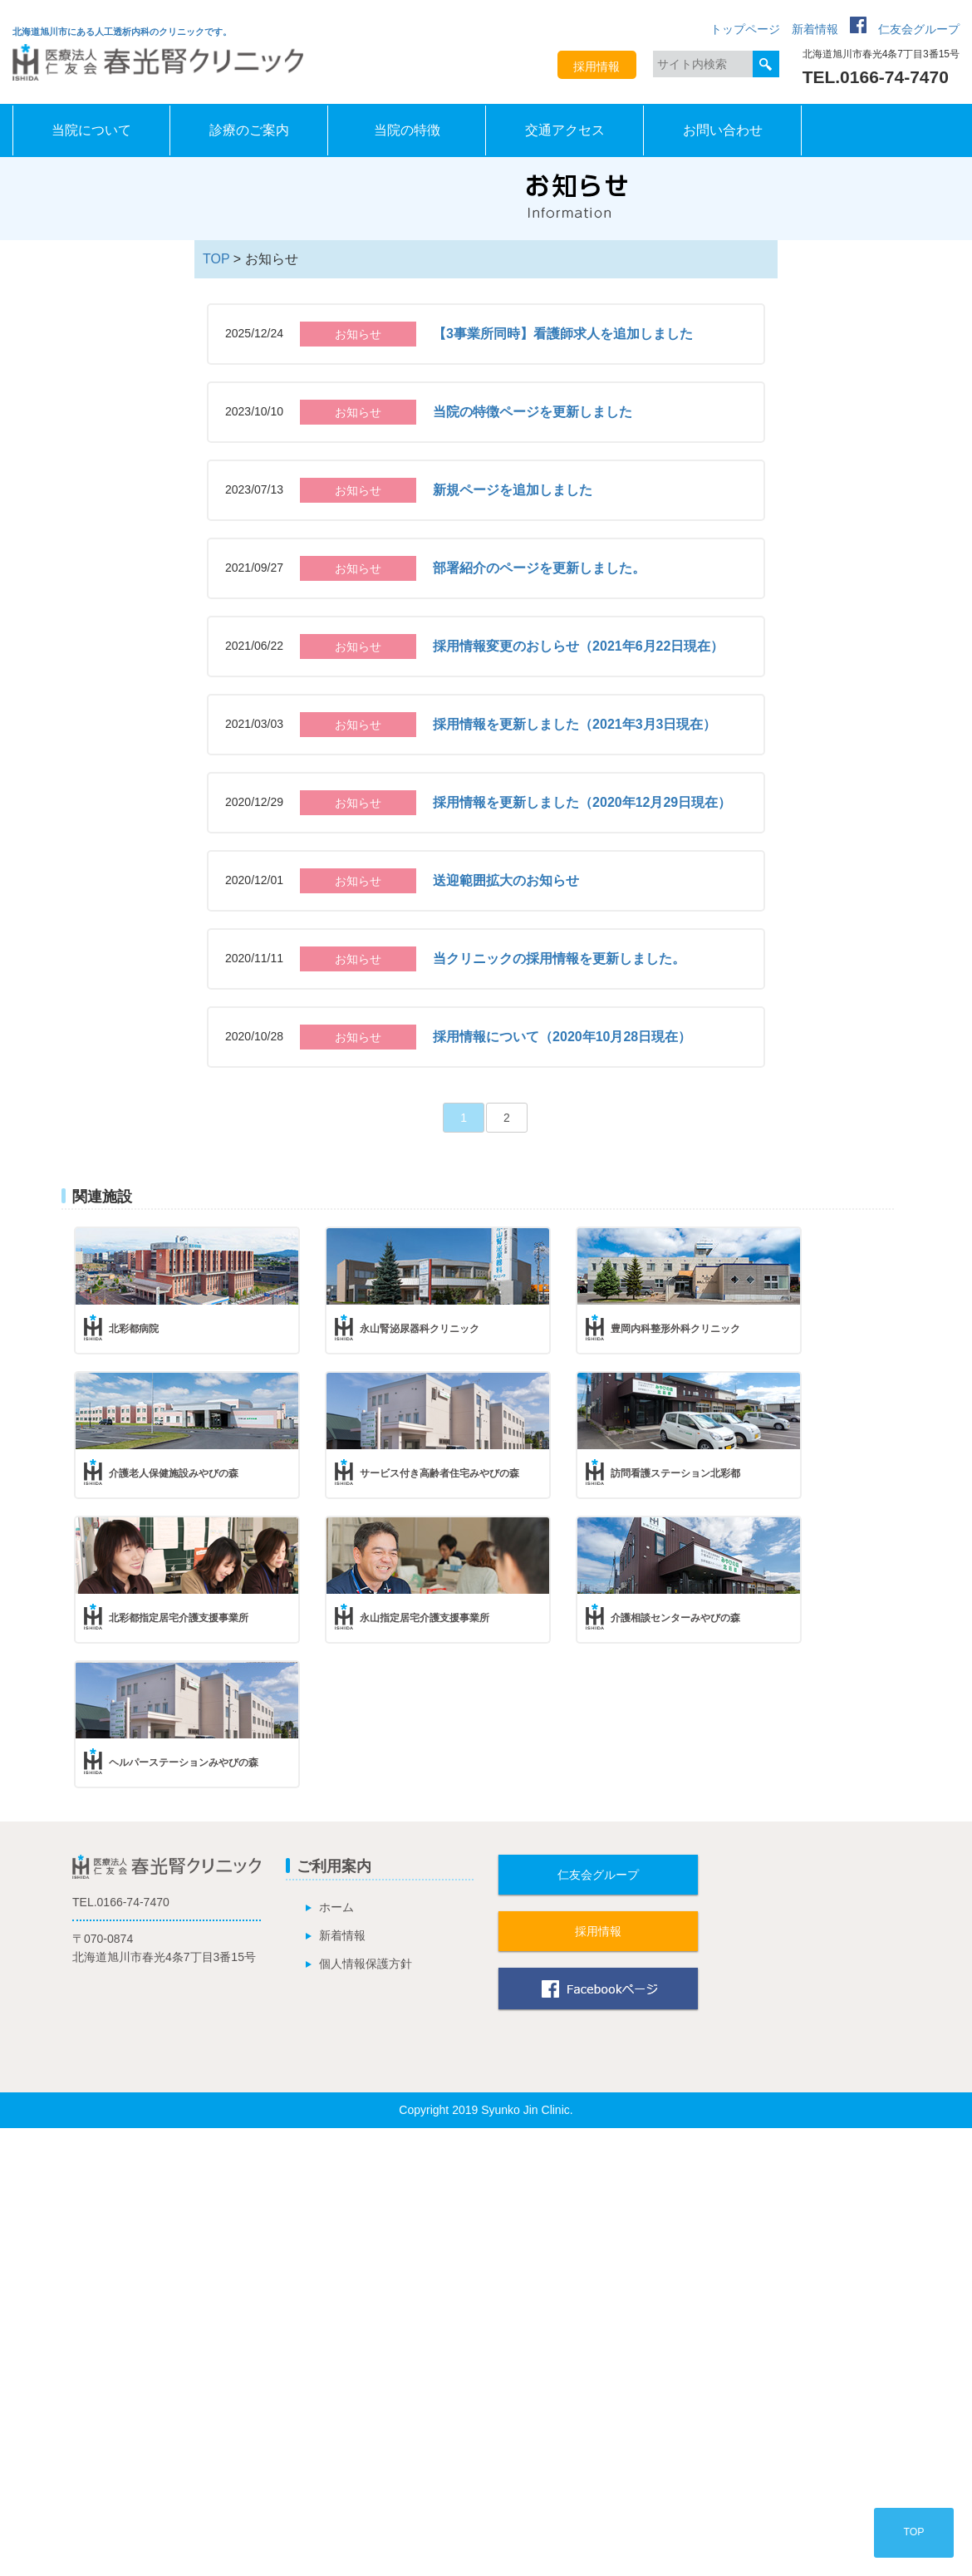  Describe the element at coordinates (216, 259) in the screenshot. I see `TOP` at that location.